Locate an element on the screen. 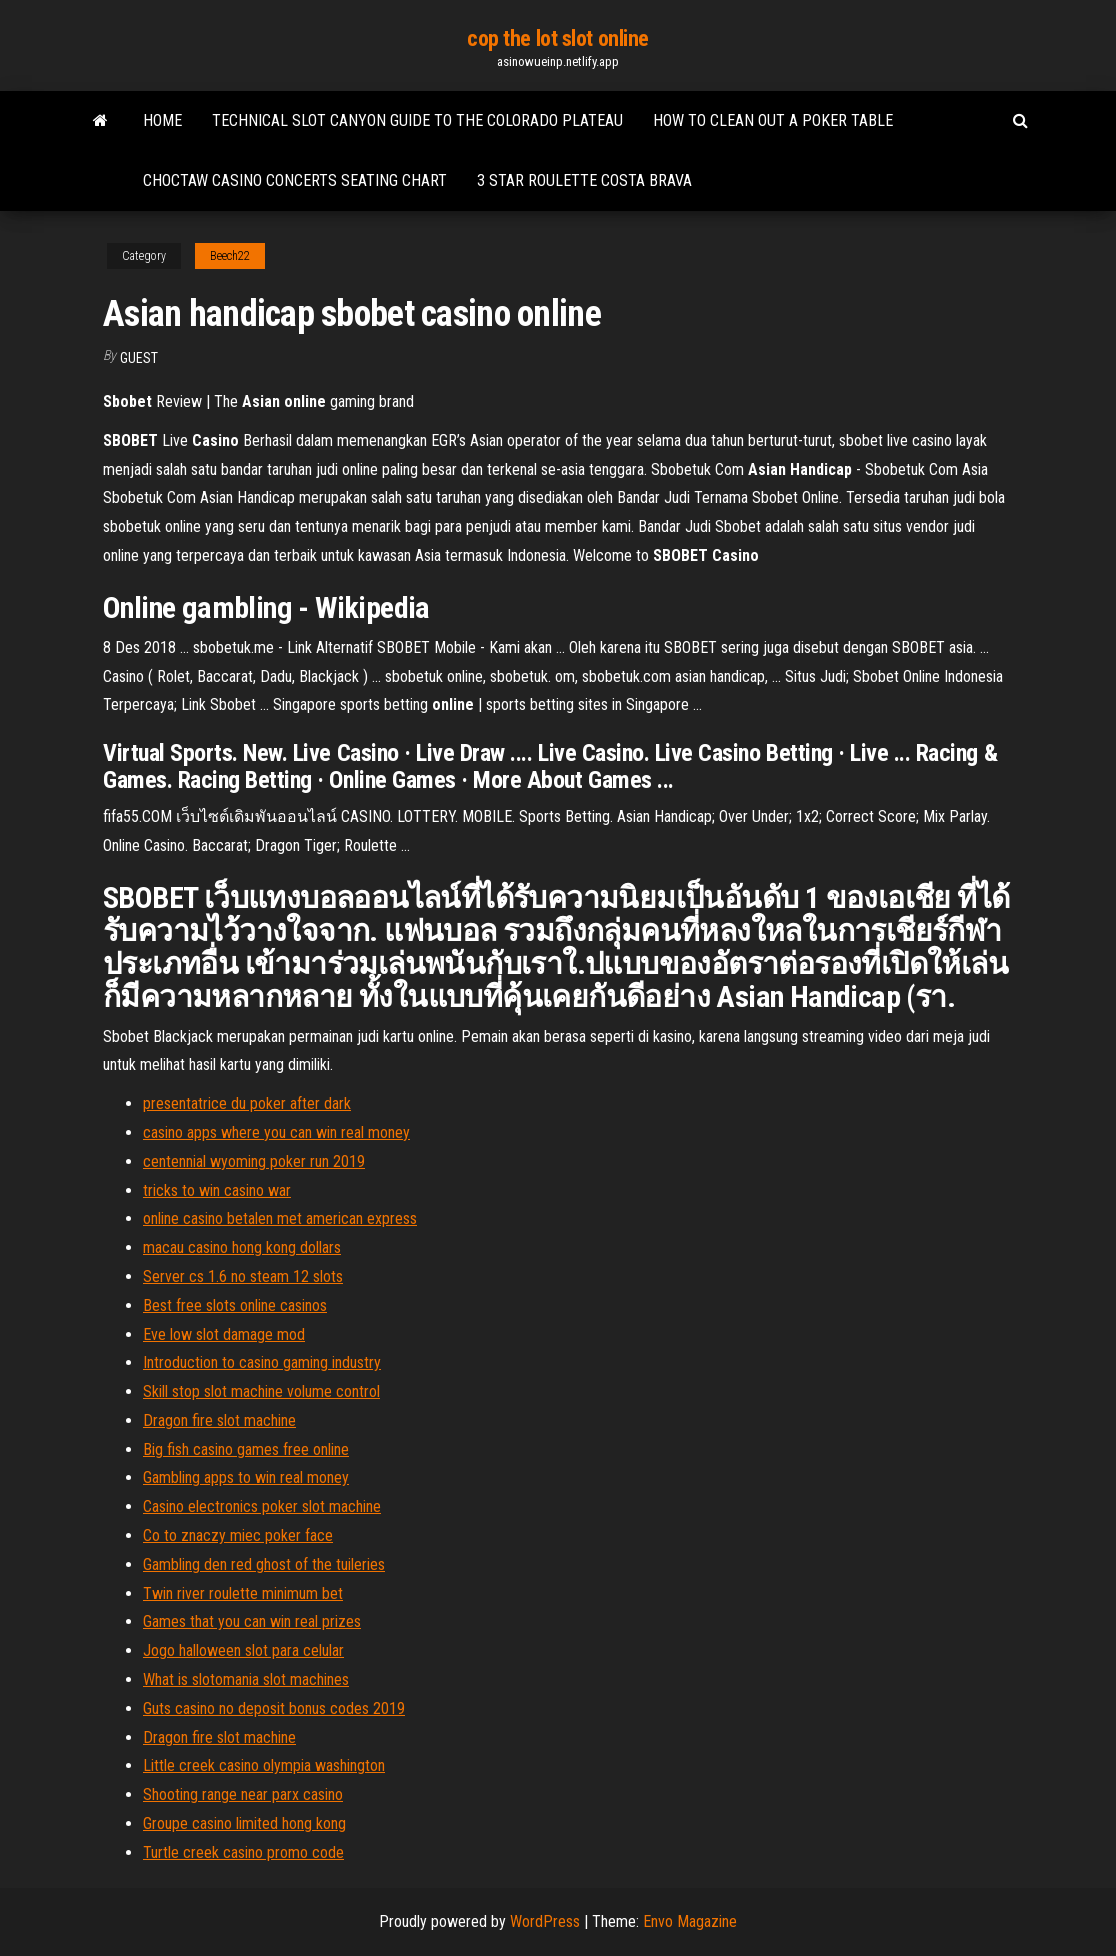 This screenshot has height=1956, width=1116. Shooting range near parx casino is located at coordinates (243, 1794).